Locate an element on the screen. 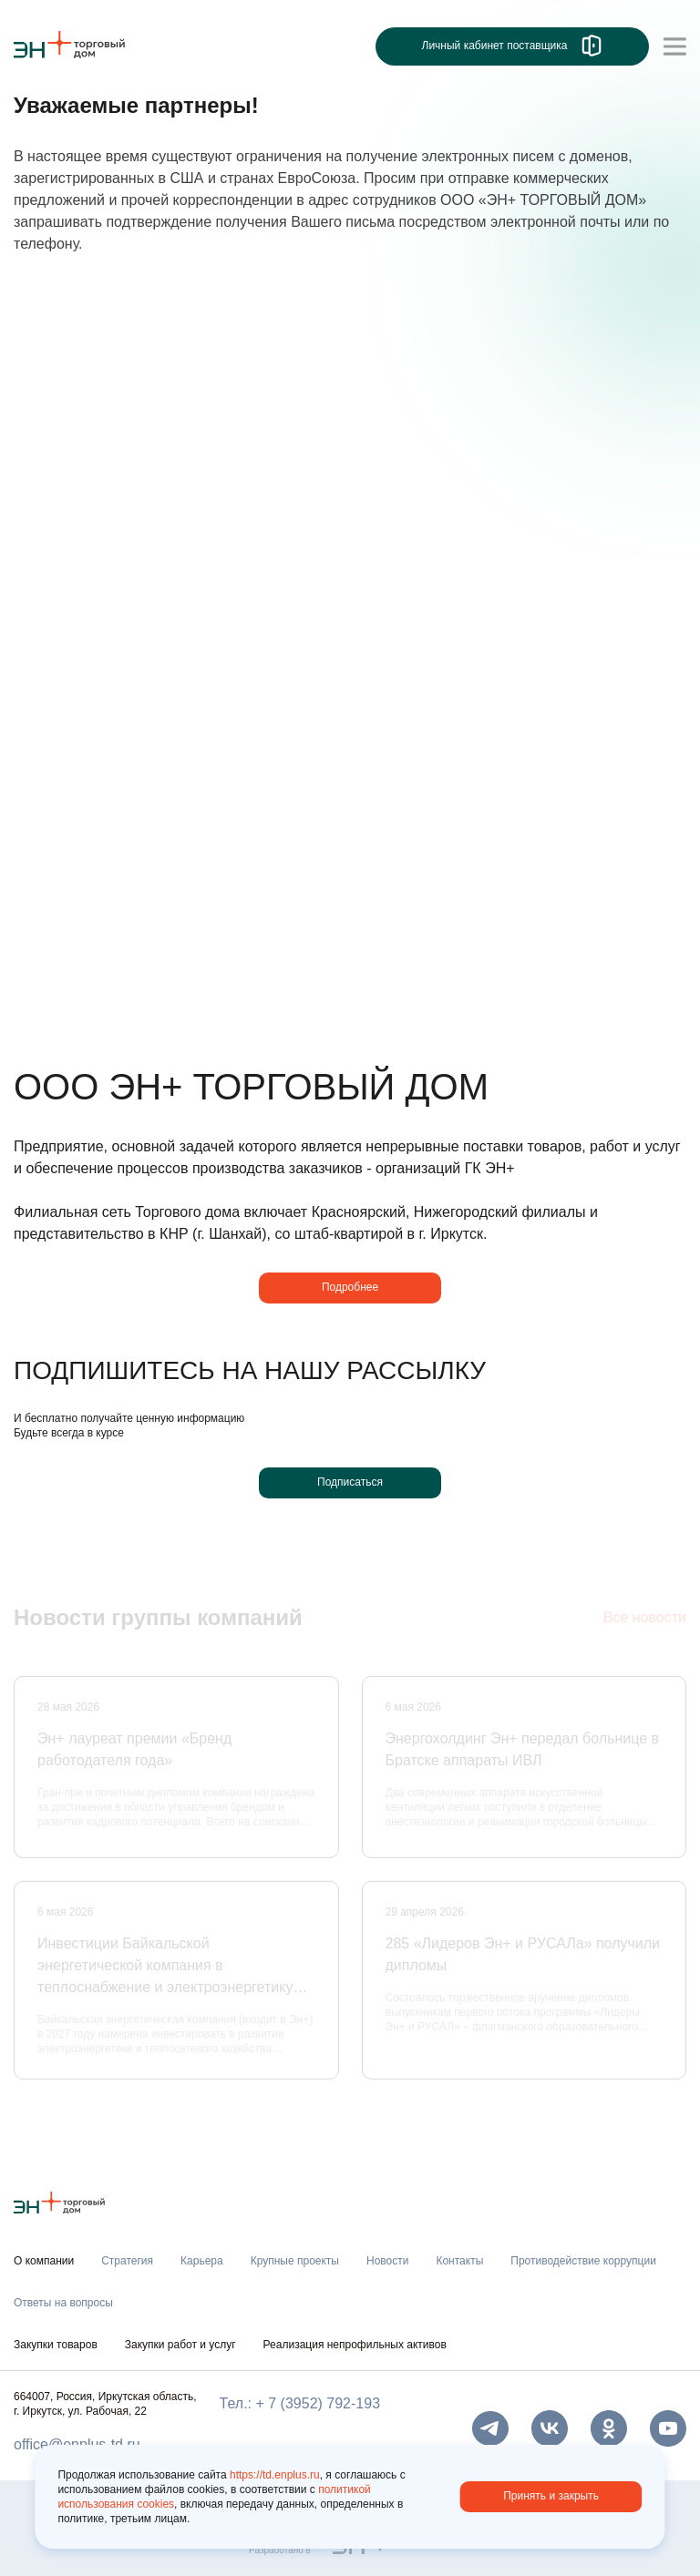 The height and width of the screenshot is (2576, 700). Контакты is located at coordinates (459, 2260).